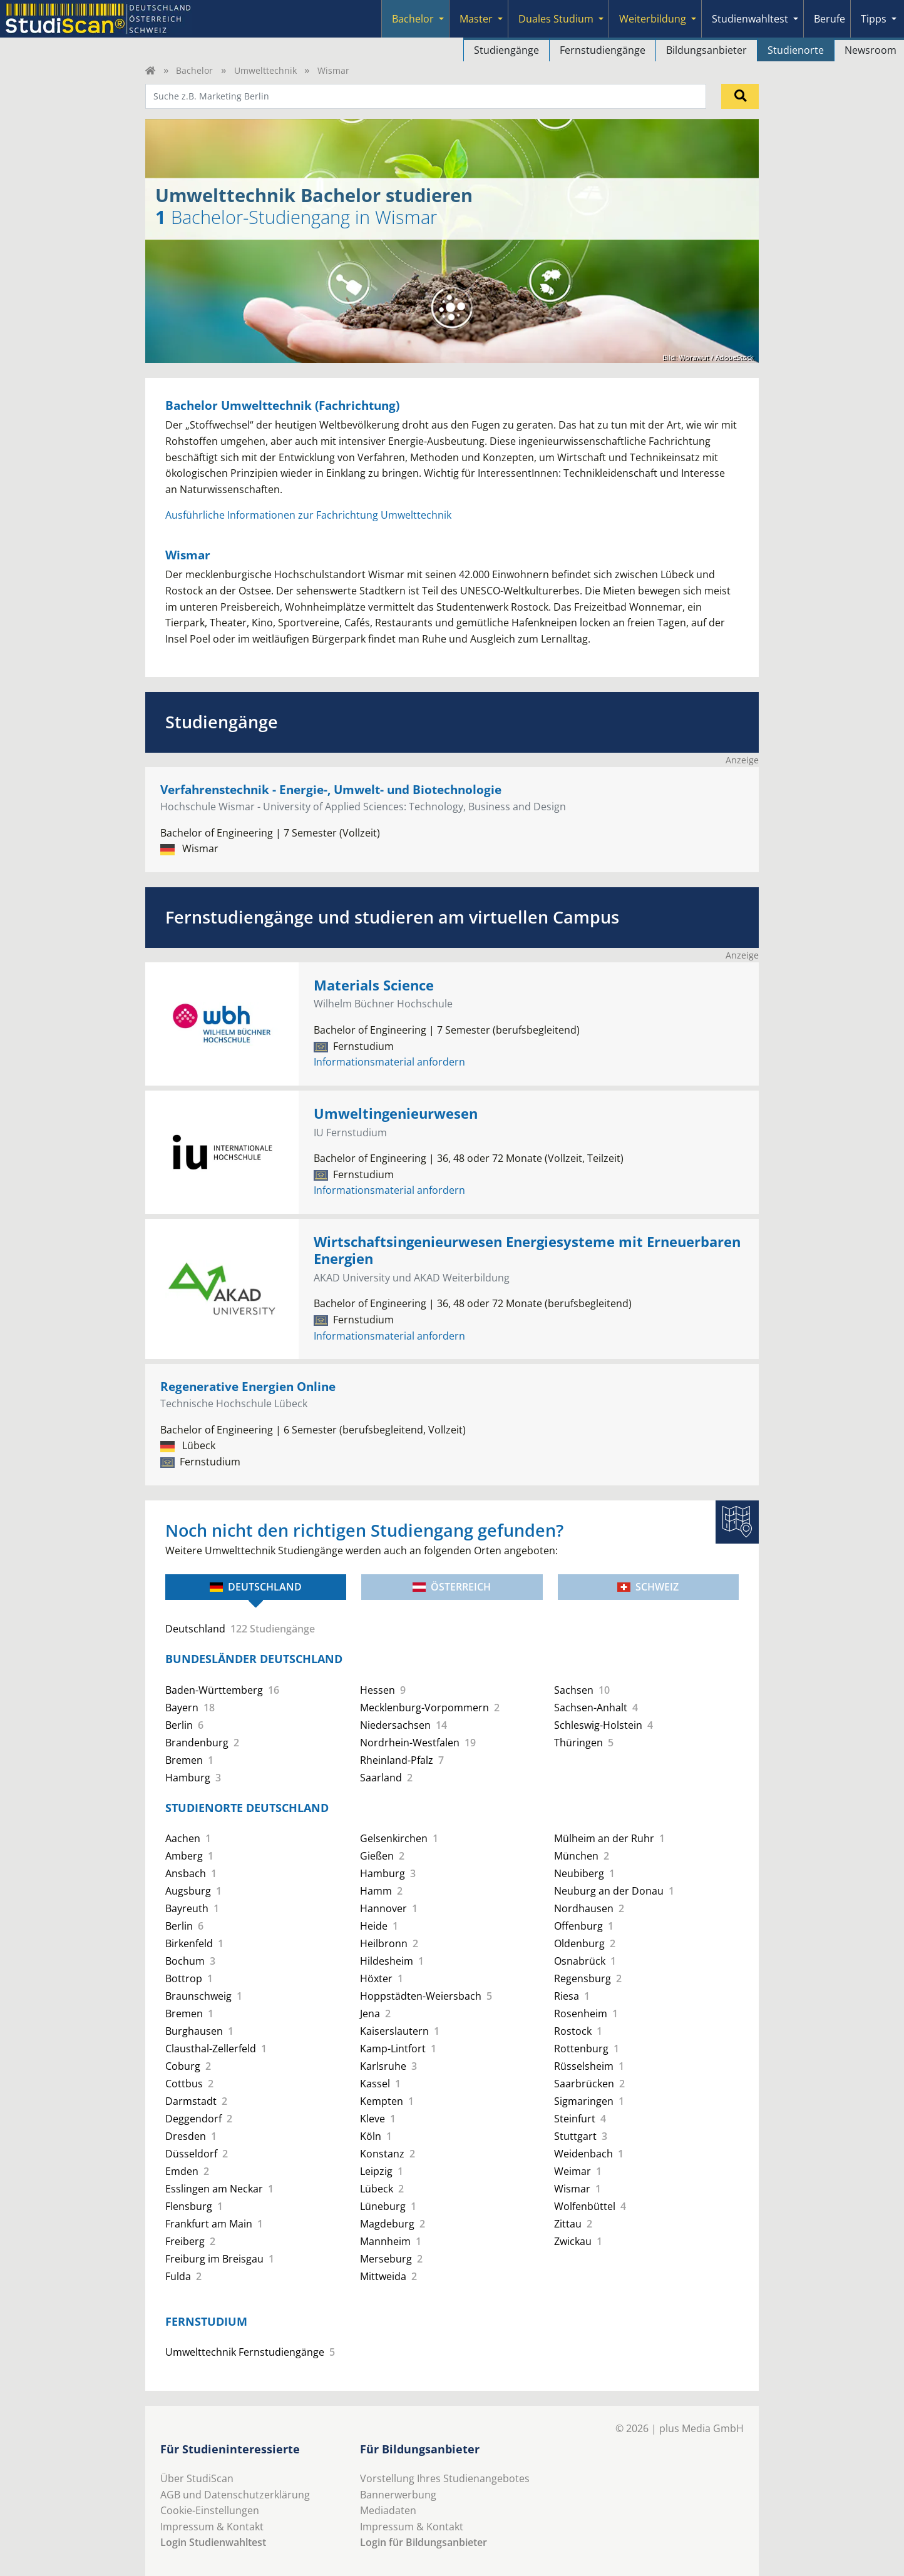 This screenshot has height=2576, width=904. Describe the element at coordinates (150, 70) in the screenshot. I see `[Home]` at that location.